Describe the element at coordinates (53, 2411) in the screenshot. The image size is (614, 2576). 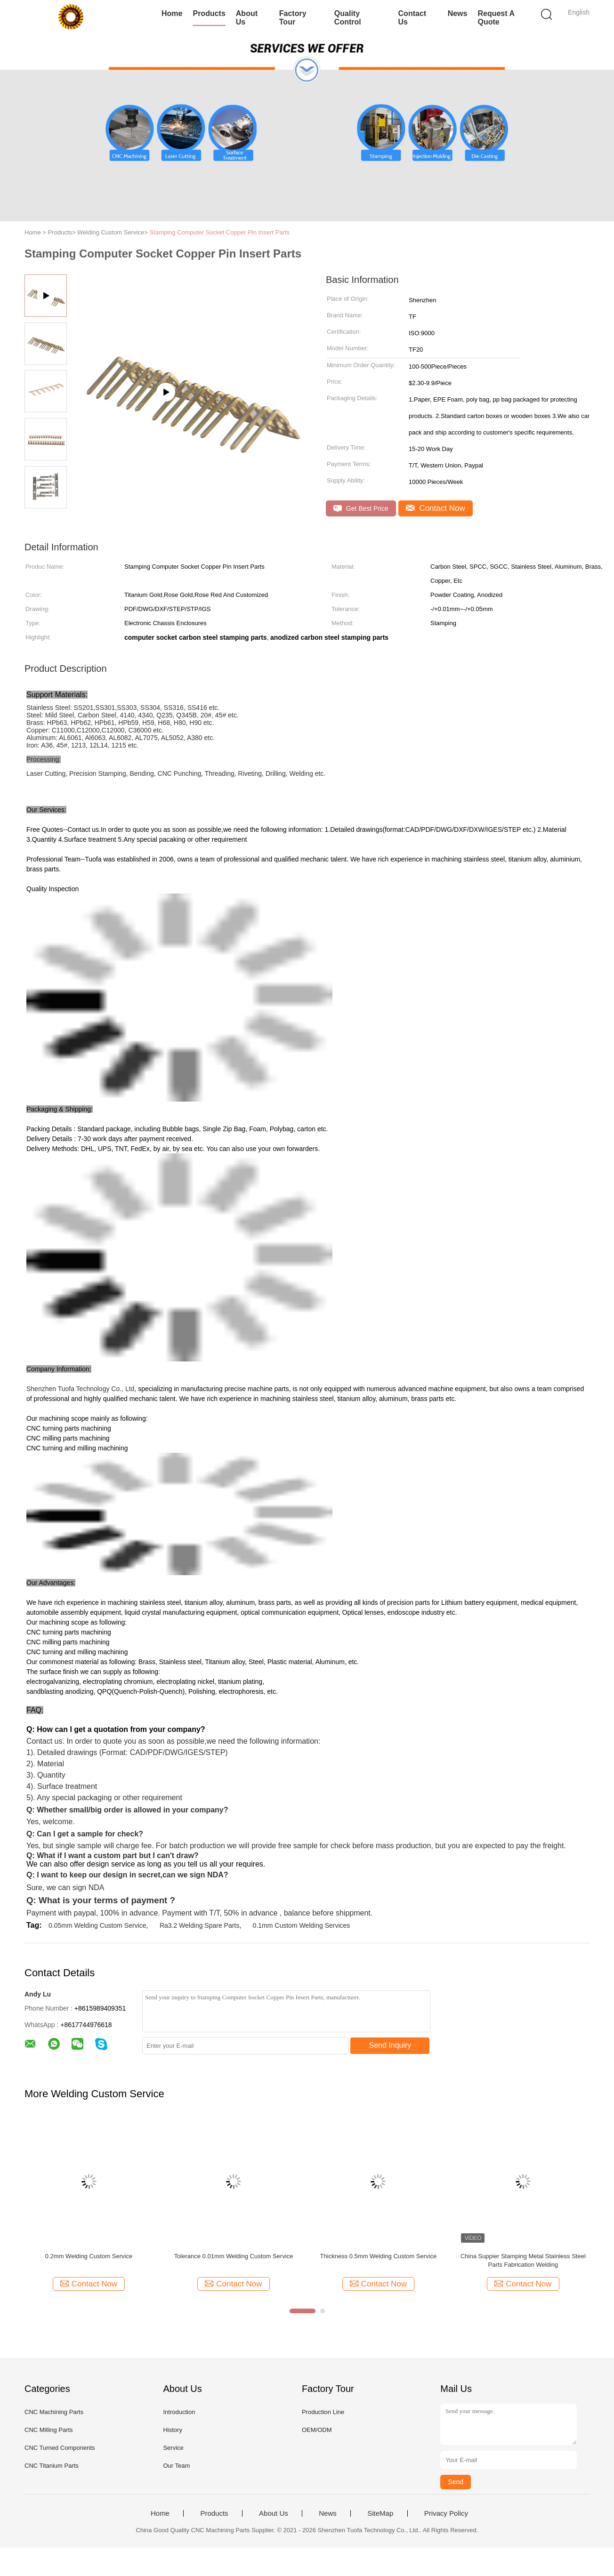
I see `CNC Machining Parts` at that location.